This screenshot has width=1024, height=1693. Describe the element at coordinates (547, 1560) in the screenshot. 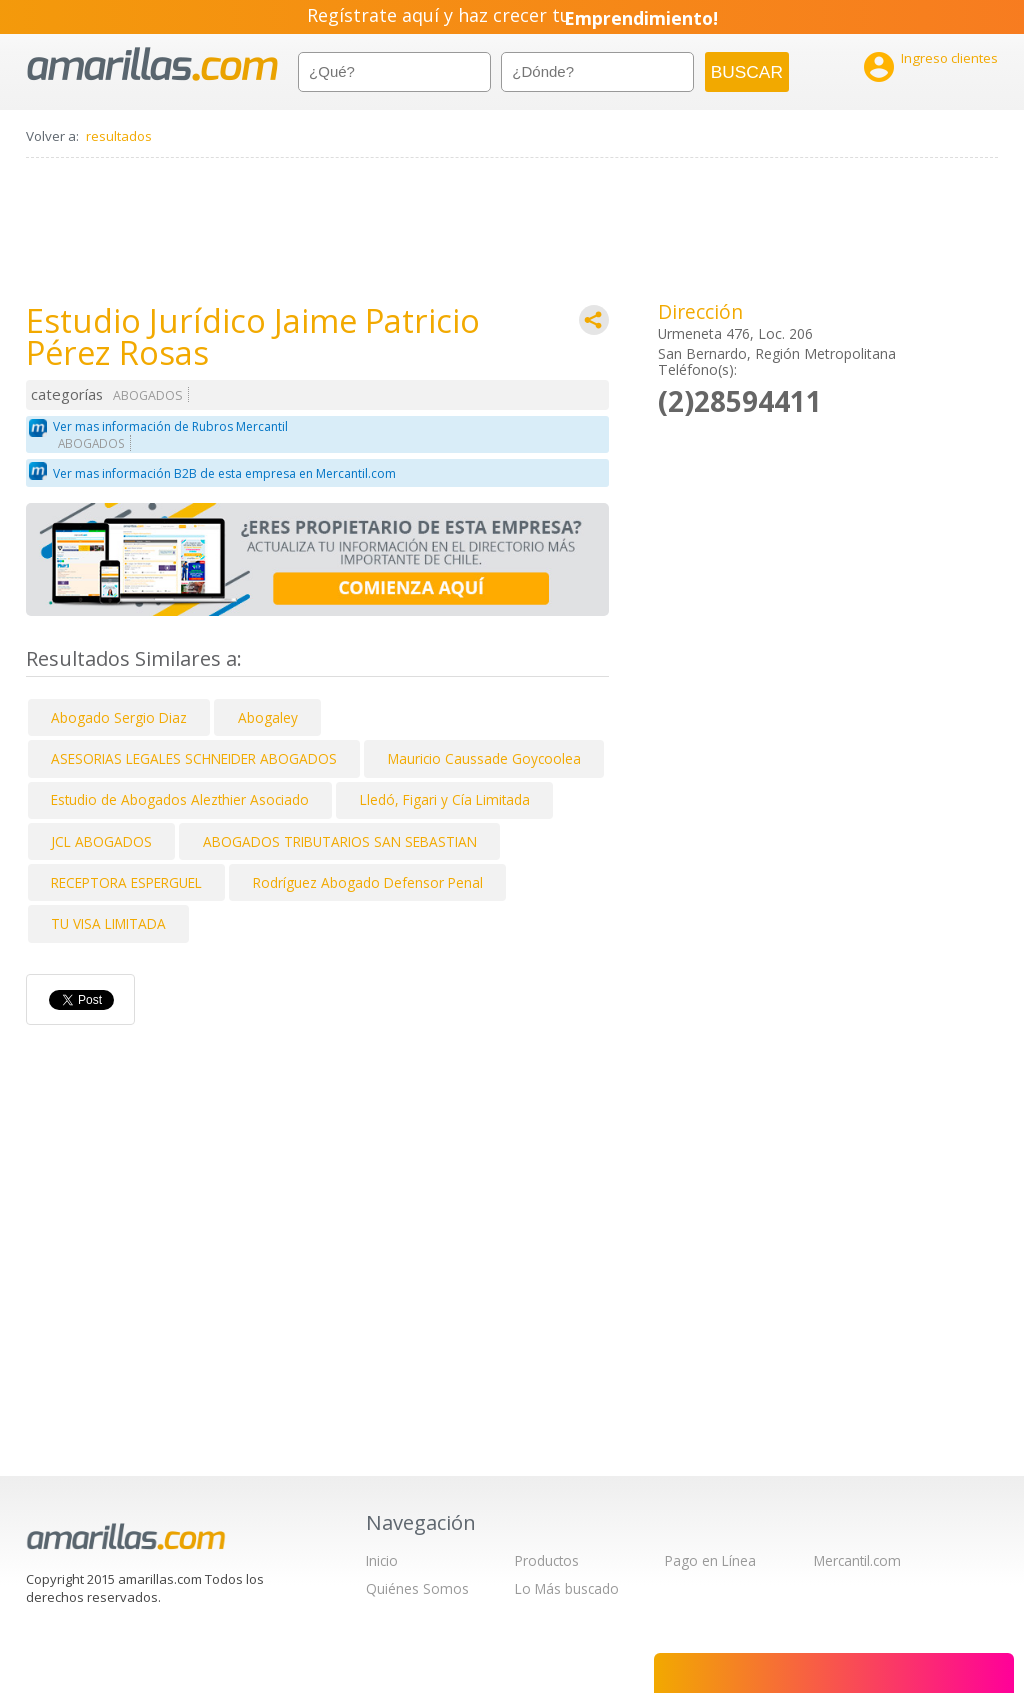

I see `Productos` at that location.